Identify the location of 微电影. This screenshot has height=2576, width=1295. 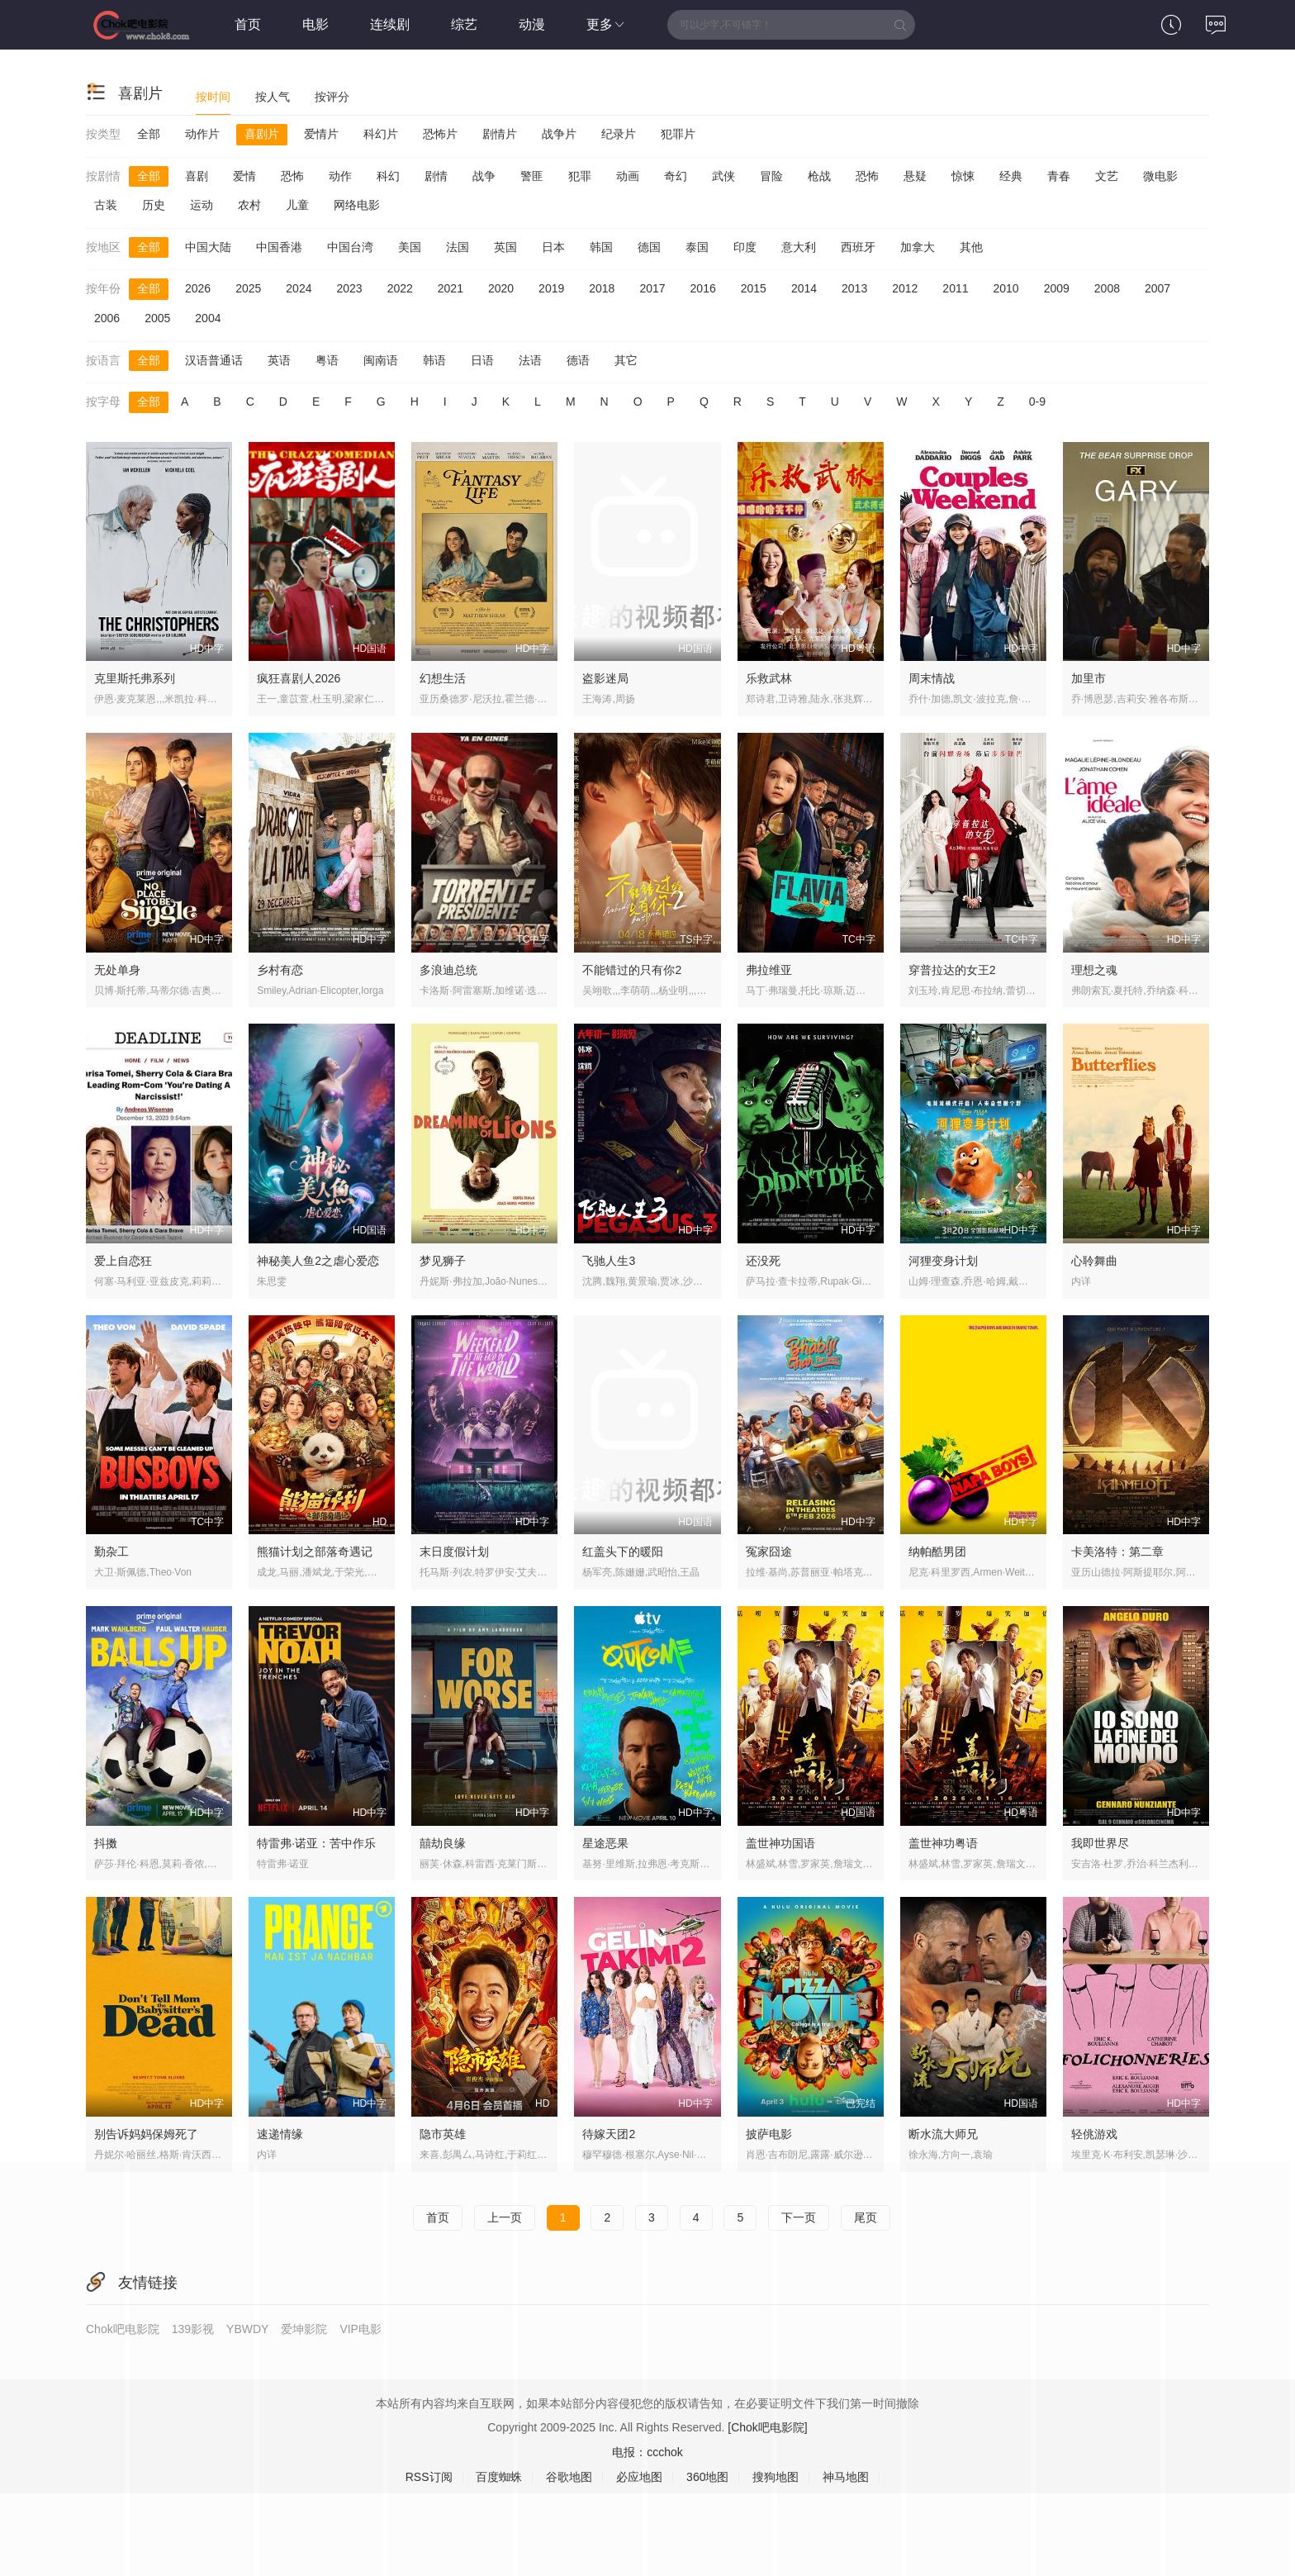
(1160, 176).